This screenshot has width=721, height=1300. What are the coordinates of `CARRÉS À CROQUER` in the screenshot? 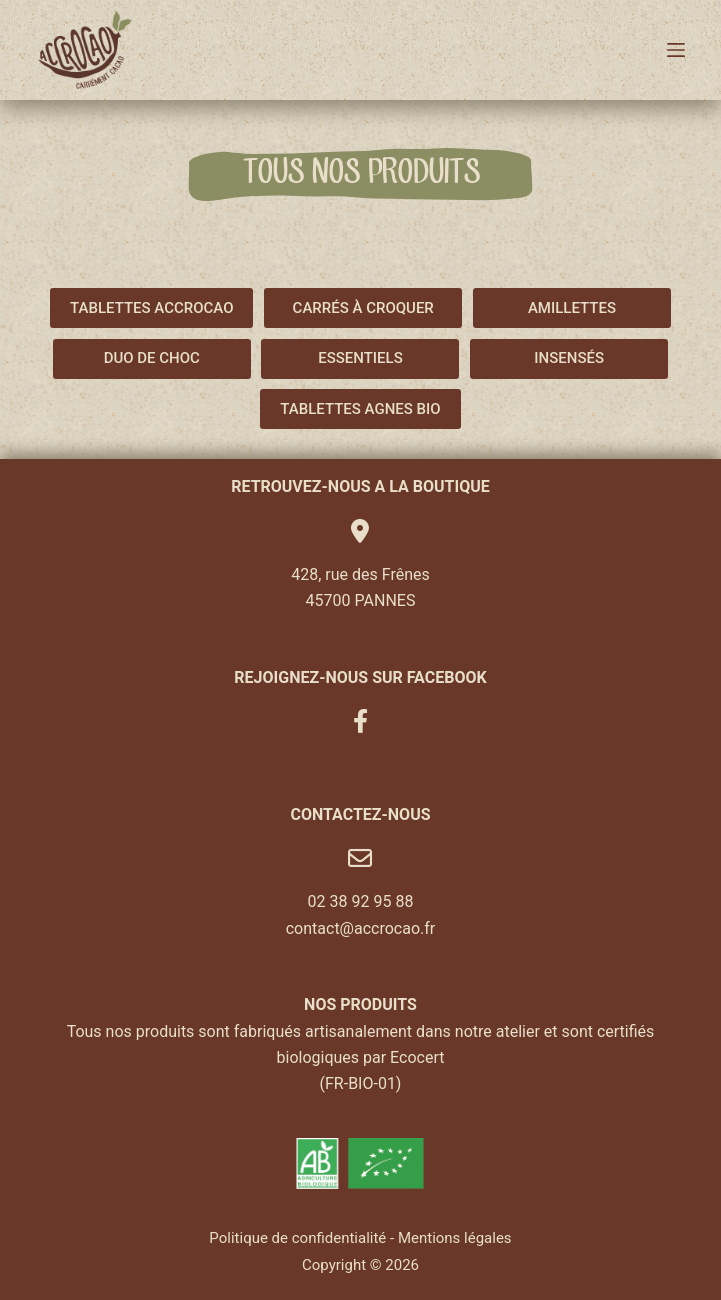 It's located at (363, 308).